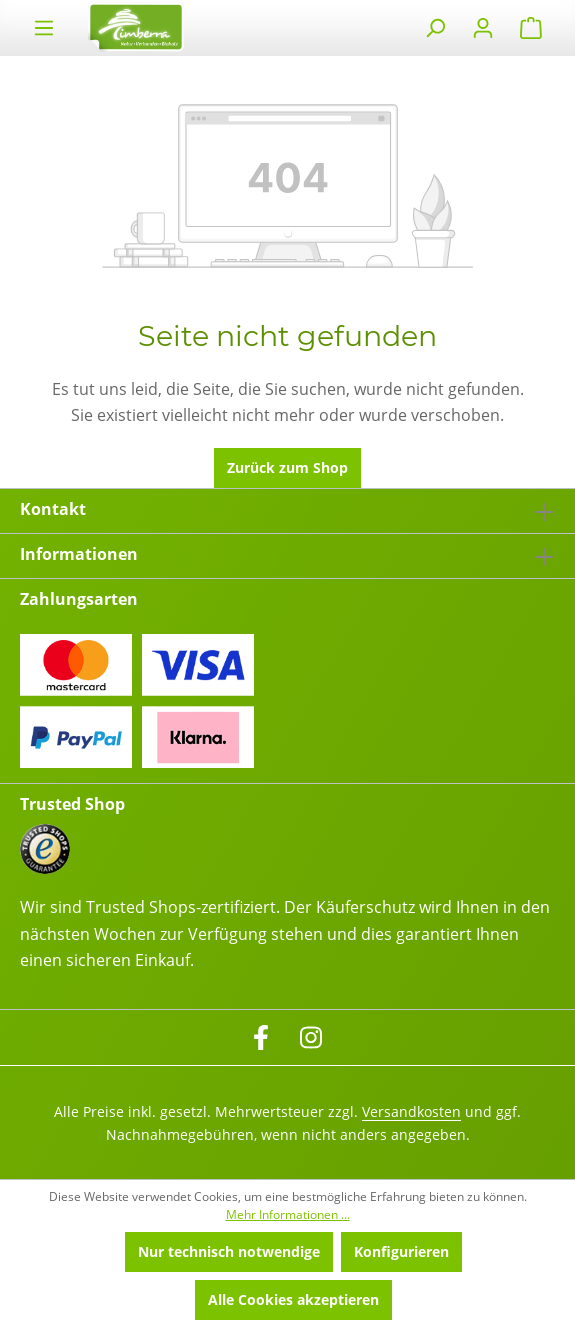 The image size is (575, 1328). What do you see at coordinates (435, 28) in the screenshot?
I see `[Suchen]` at bounding box center [435, 28].